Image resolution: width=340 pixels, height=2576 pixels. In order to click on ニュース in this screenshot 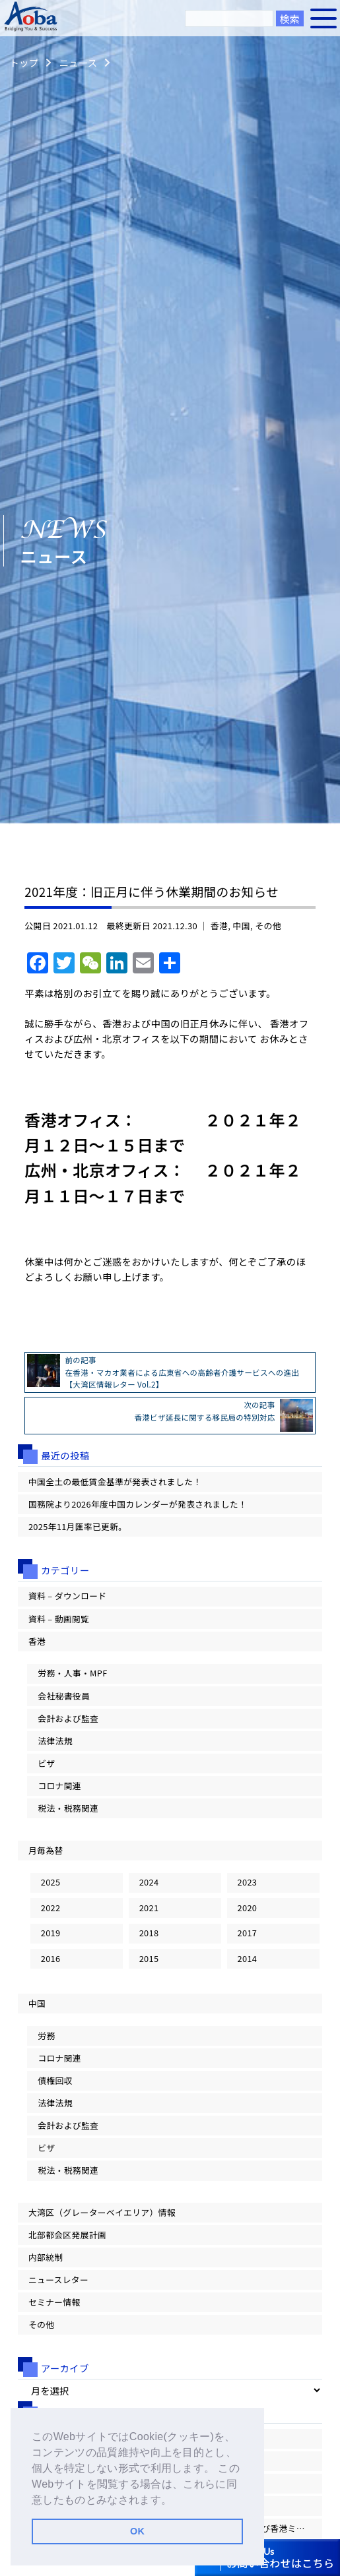, I will do `click(78, 62)`.